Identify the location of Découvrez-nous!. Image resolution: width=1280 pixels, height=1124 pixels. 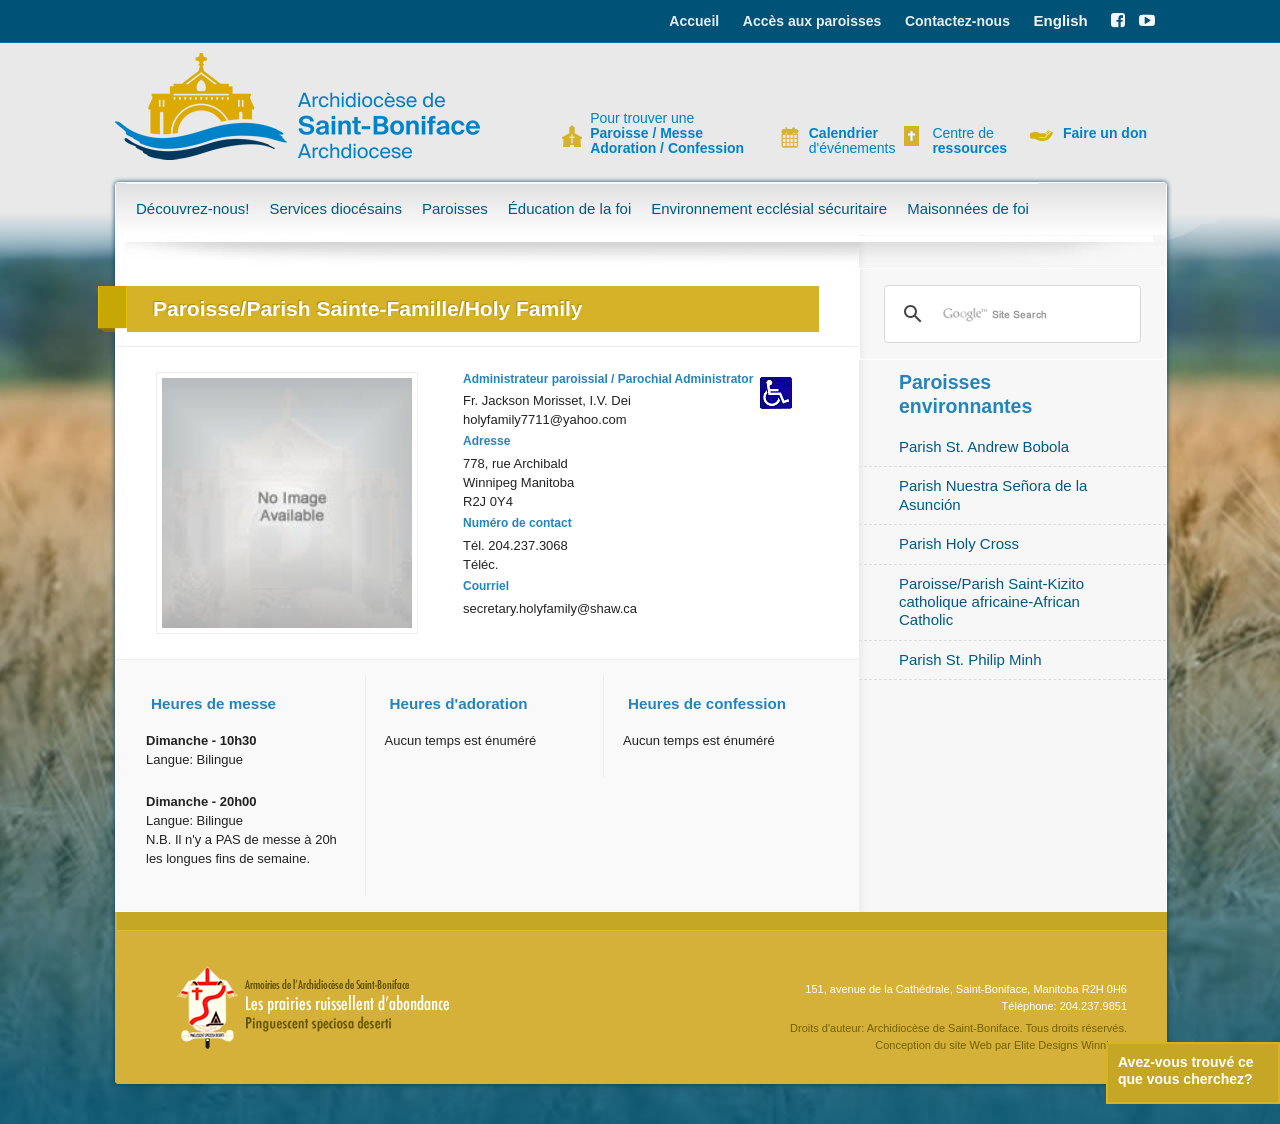
(192, 208).